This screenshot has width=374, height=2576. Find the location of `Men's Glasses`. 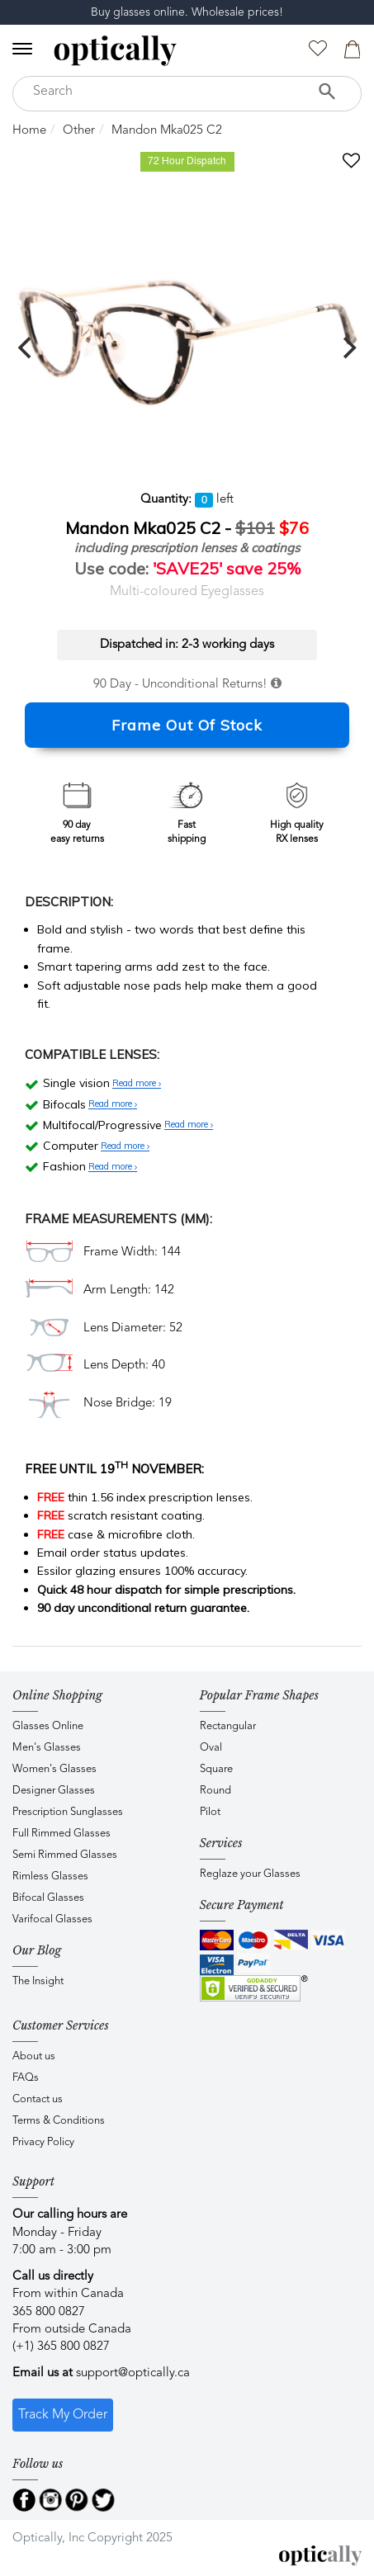

Men's Glasses is located at coordinates (46, 1747).